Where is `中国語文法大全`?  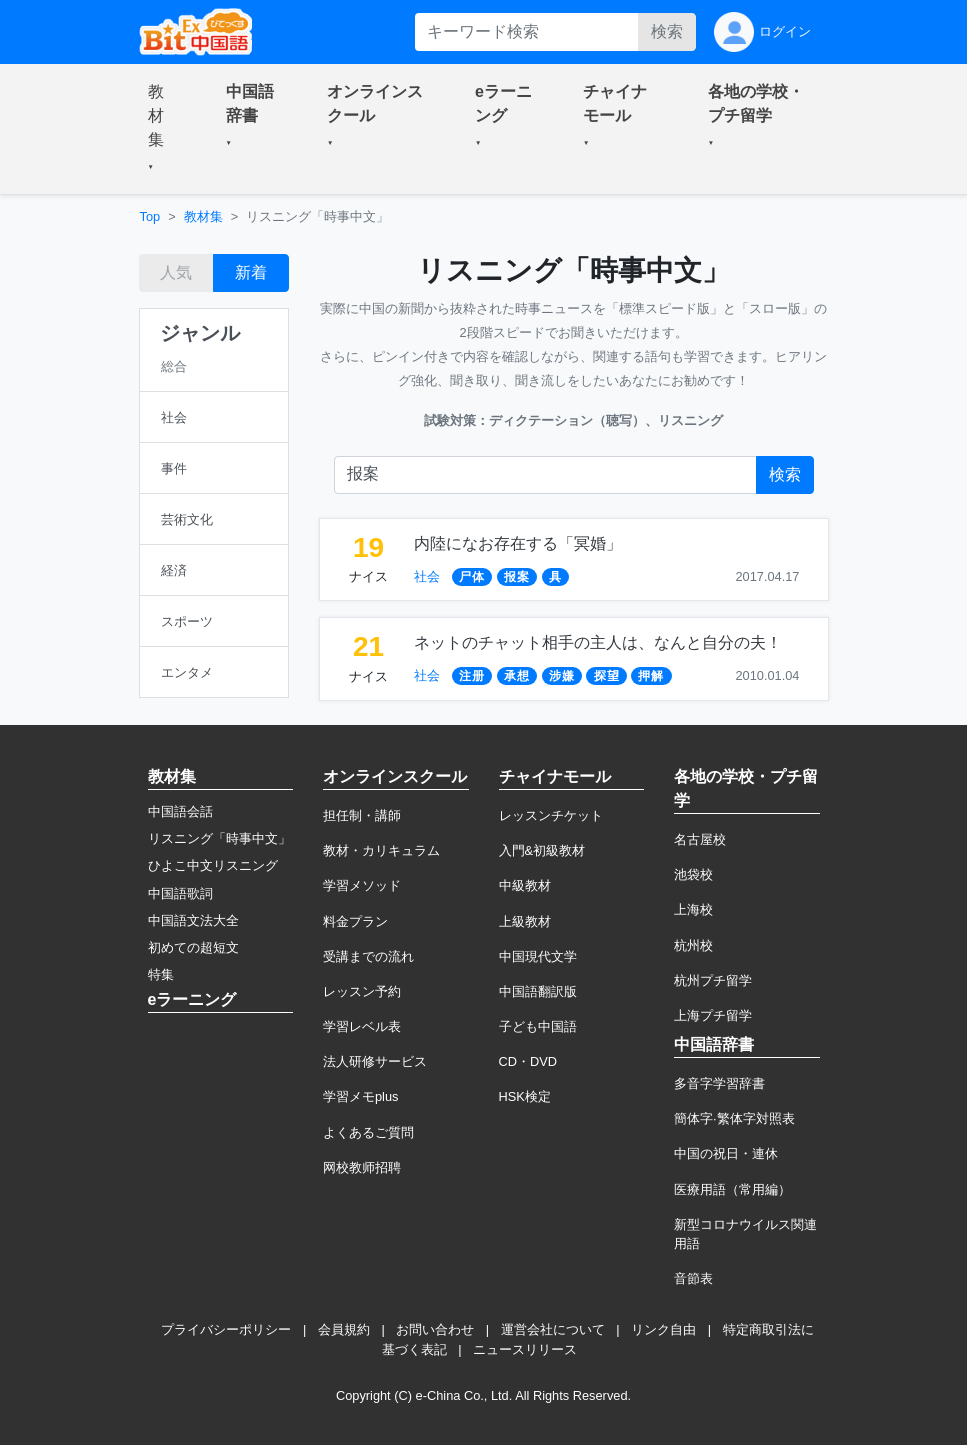 中国語文法大全 is located at coordinates (193, 920).